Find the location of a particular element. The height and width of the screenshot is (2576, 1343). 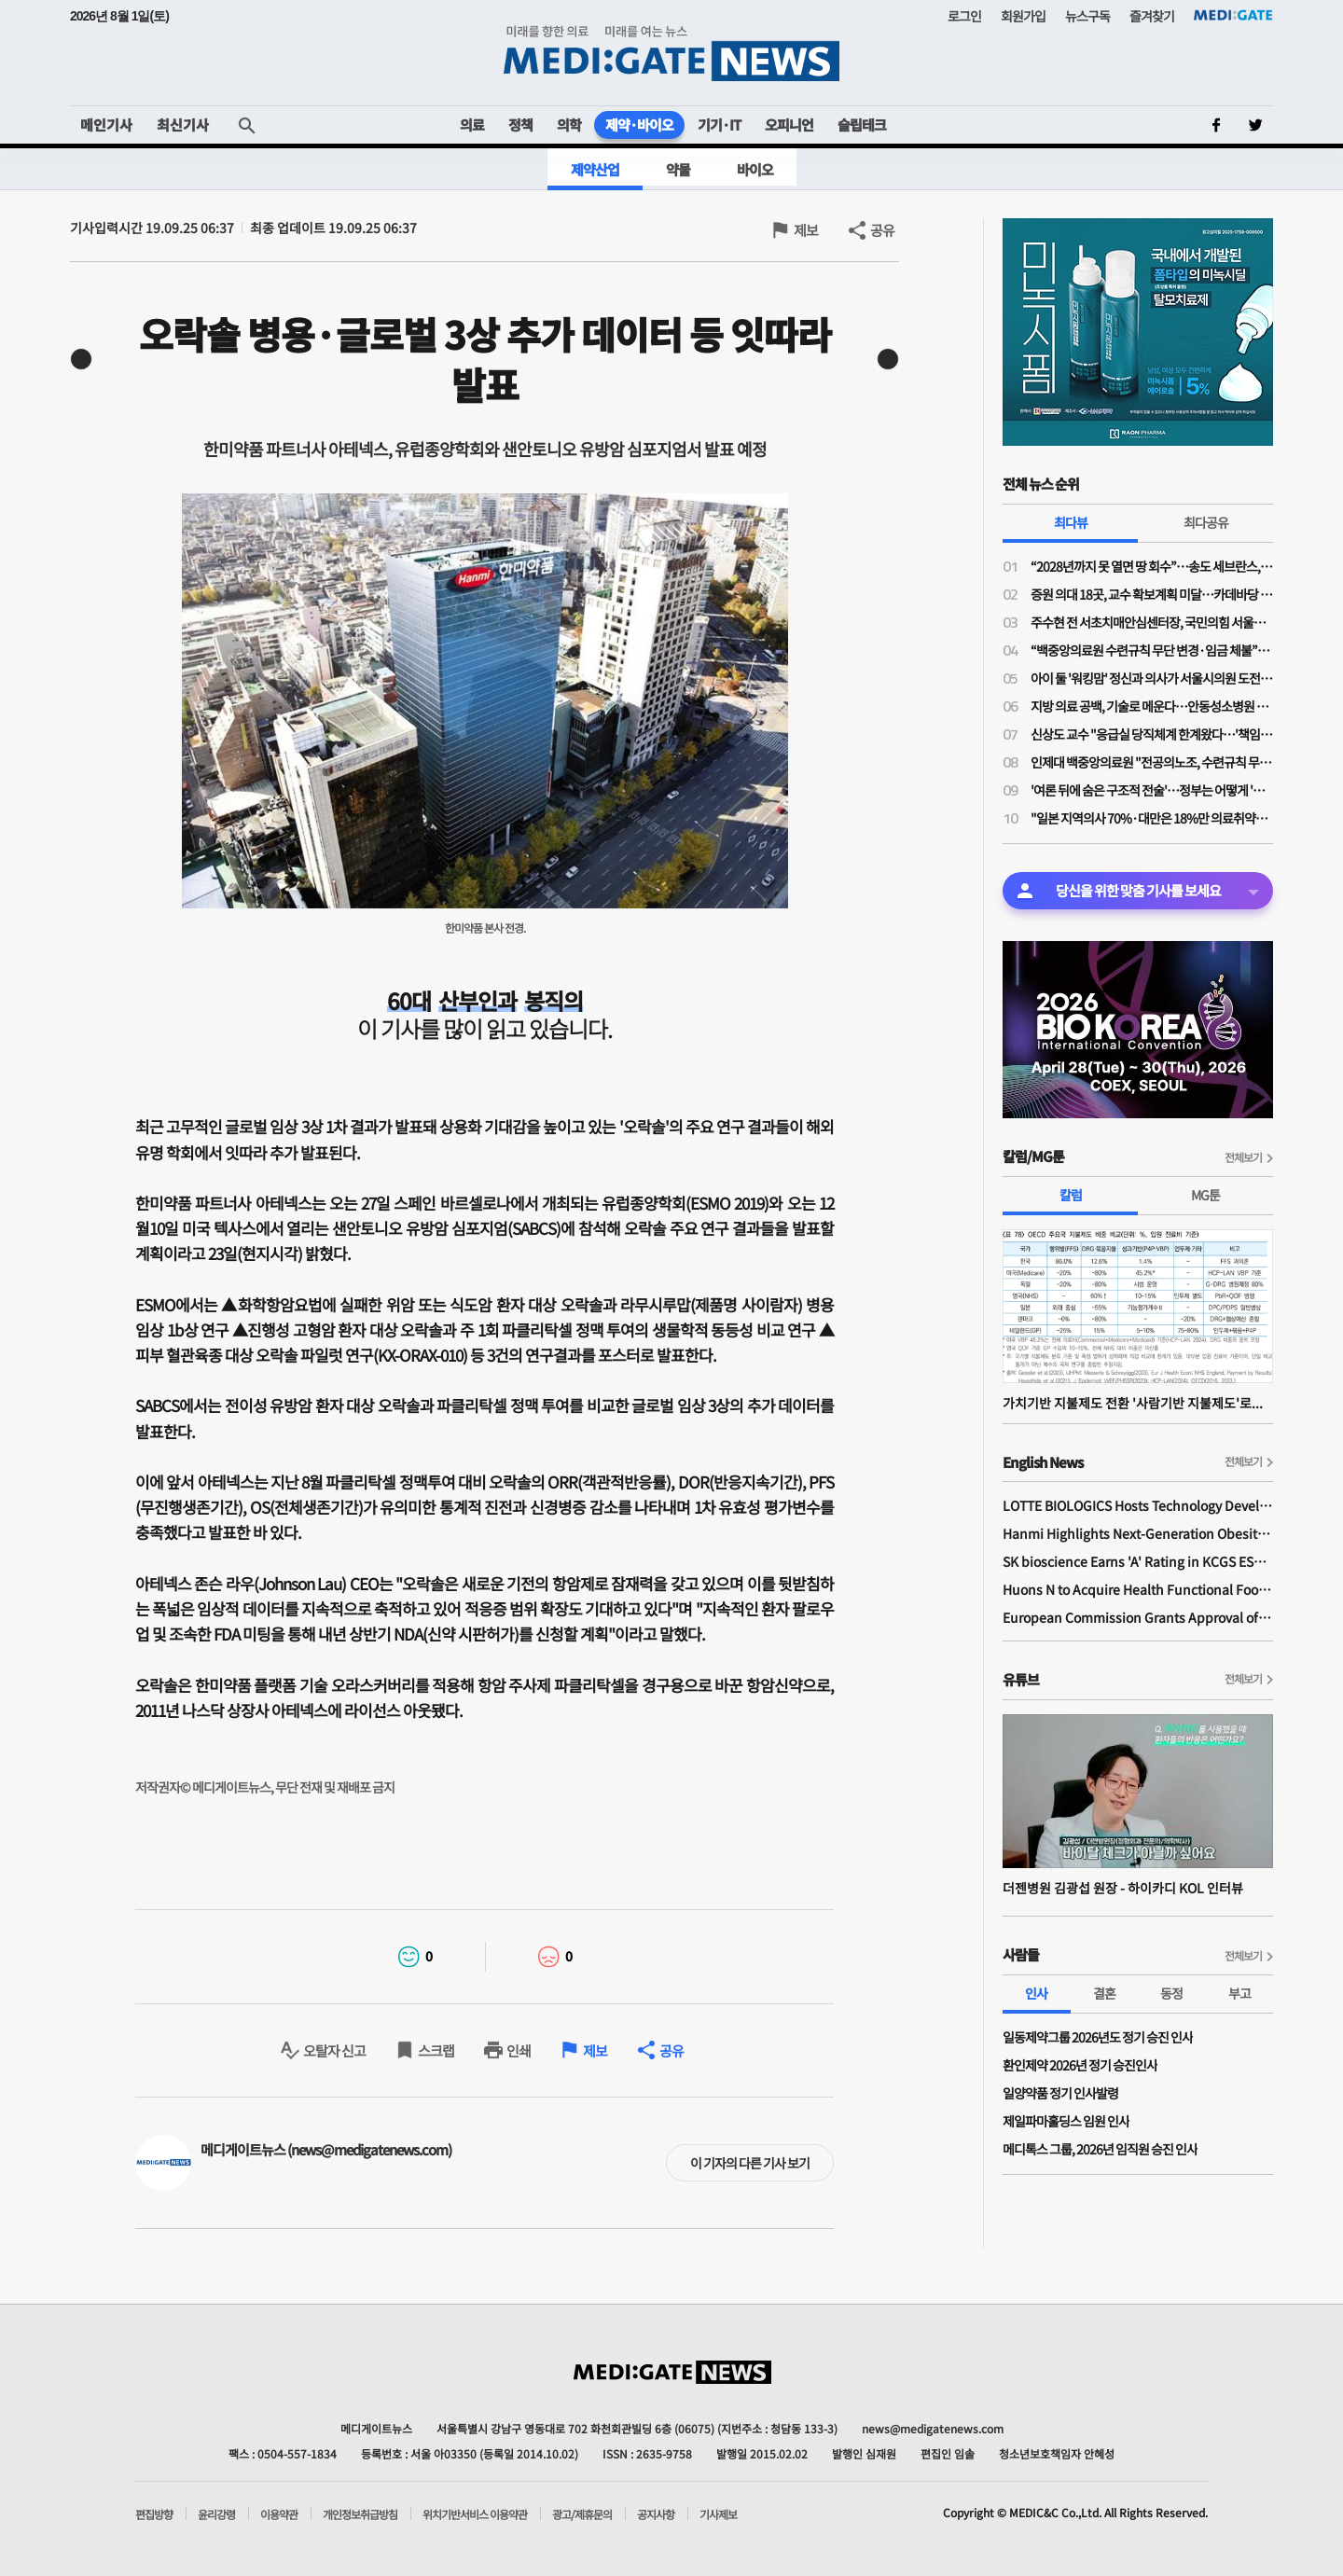

최다뷰 is located at coordinates (1070, 522).